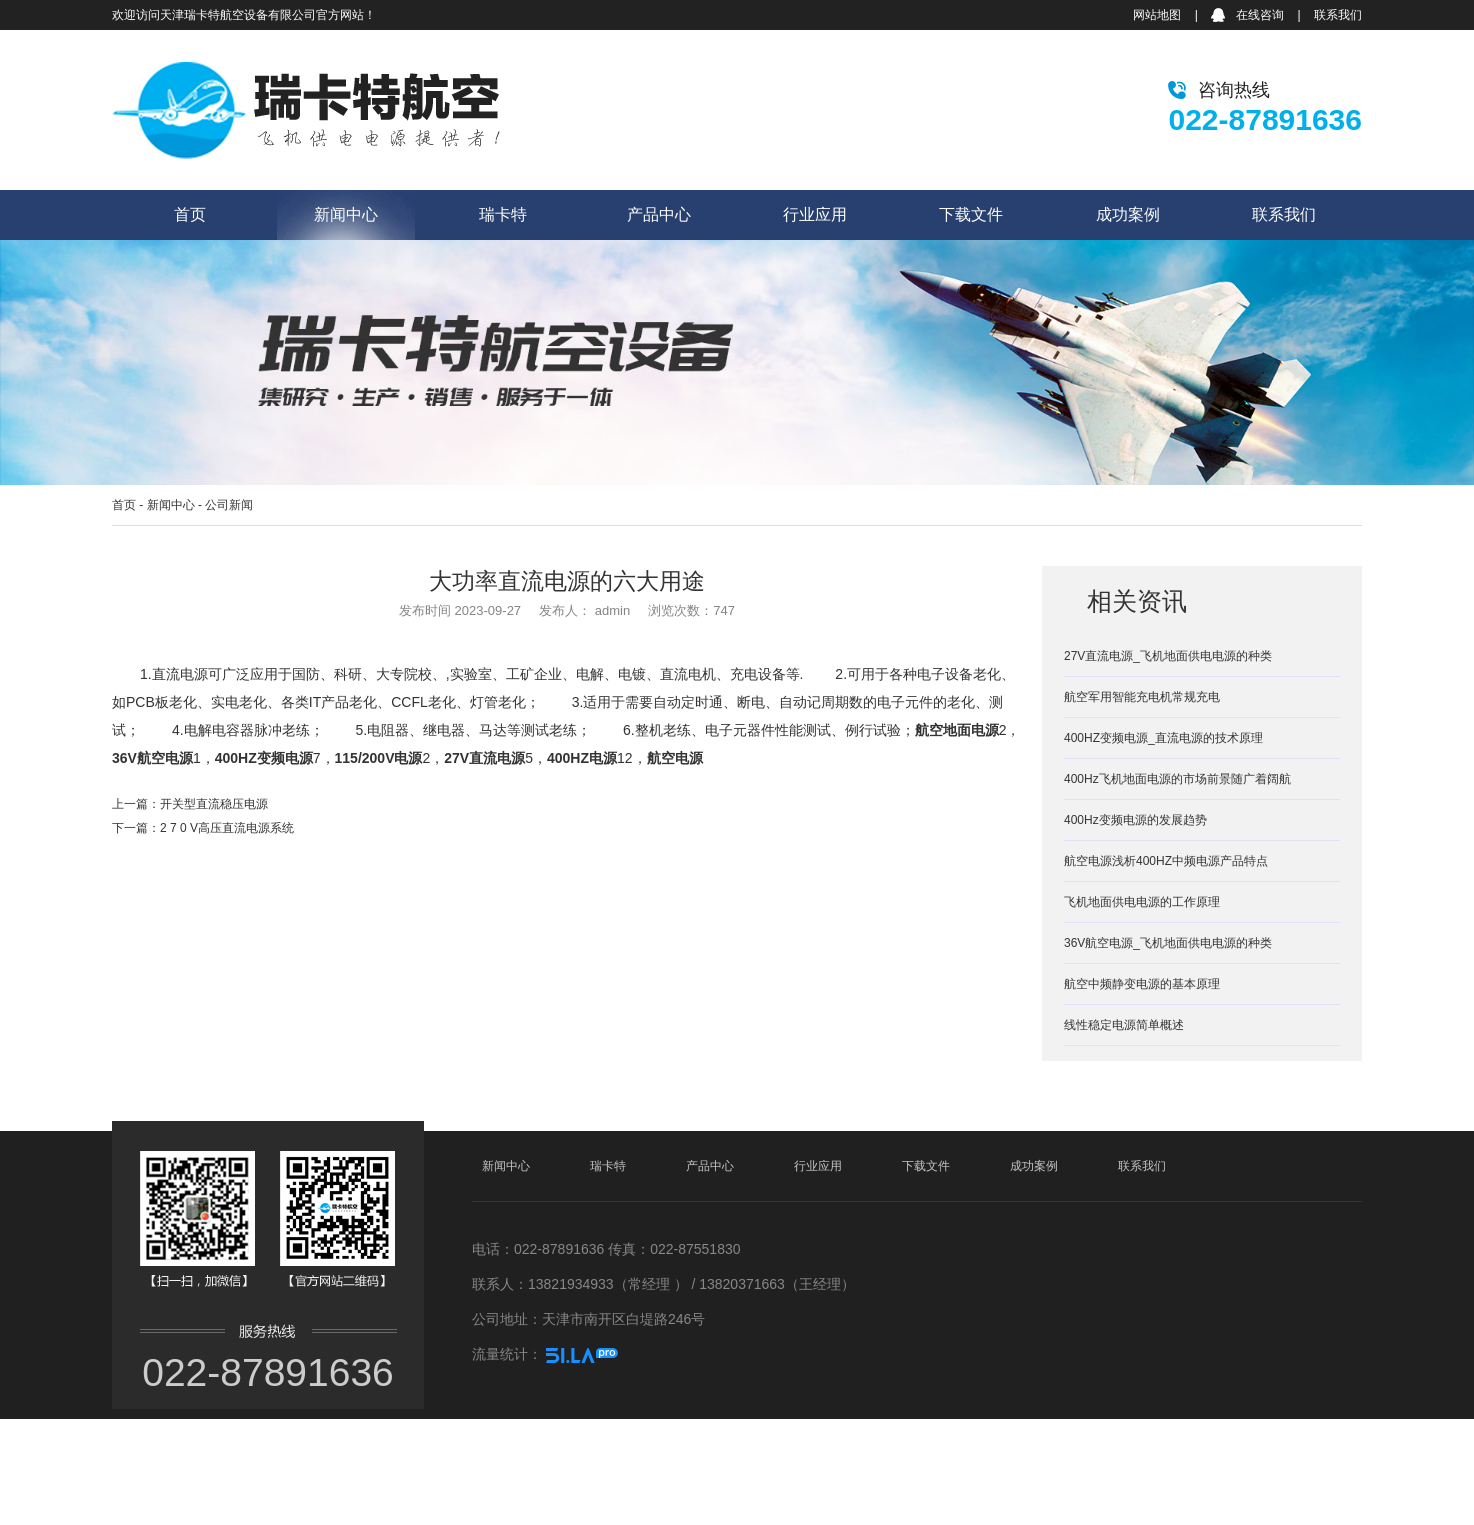 The height and width of the screenshot is (1525, 1474). I want to click on 线性稳定电源简单概述, so click(1124, 1025).